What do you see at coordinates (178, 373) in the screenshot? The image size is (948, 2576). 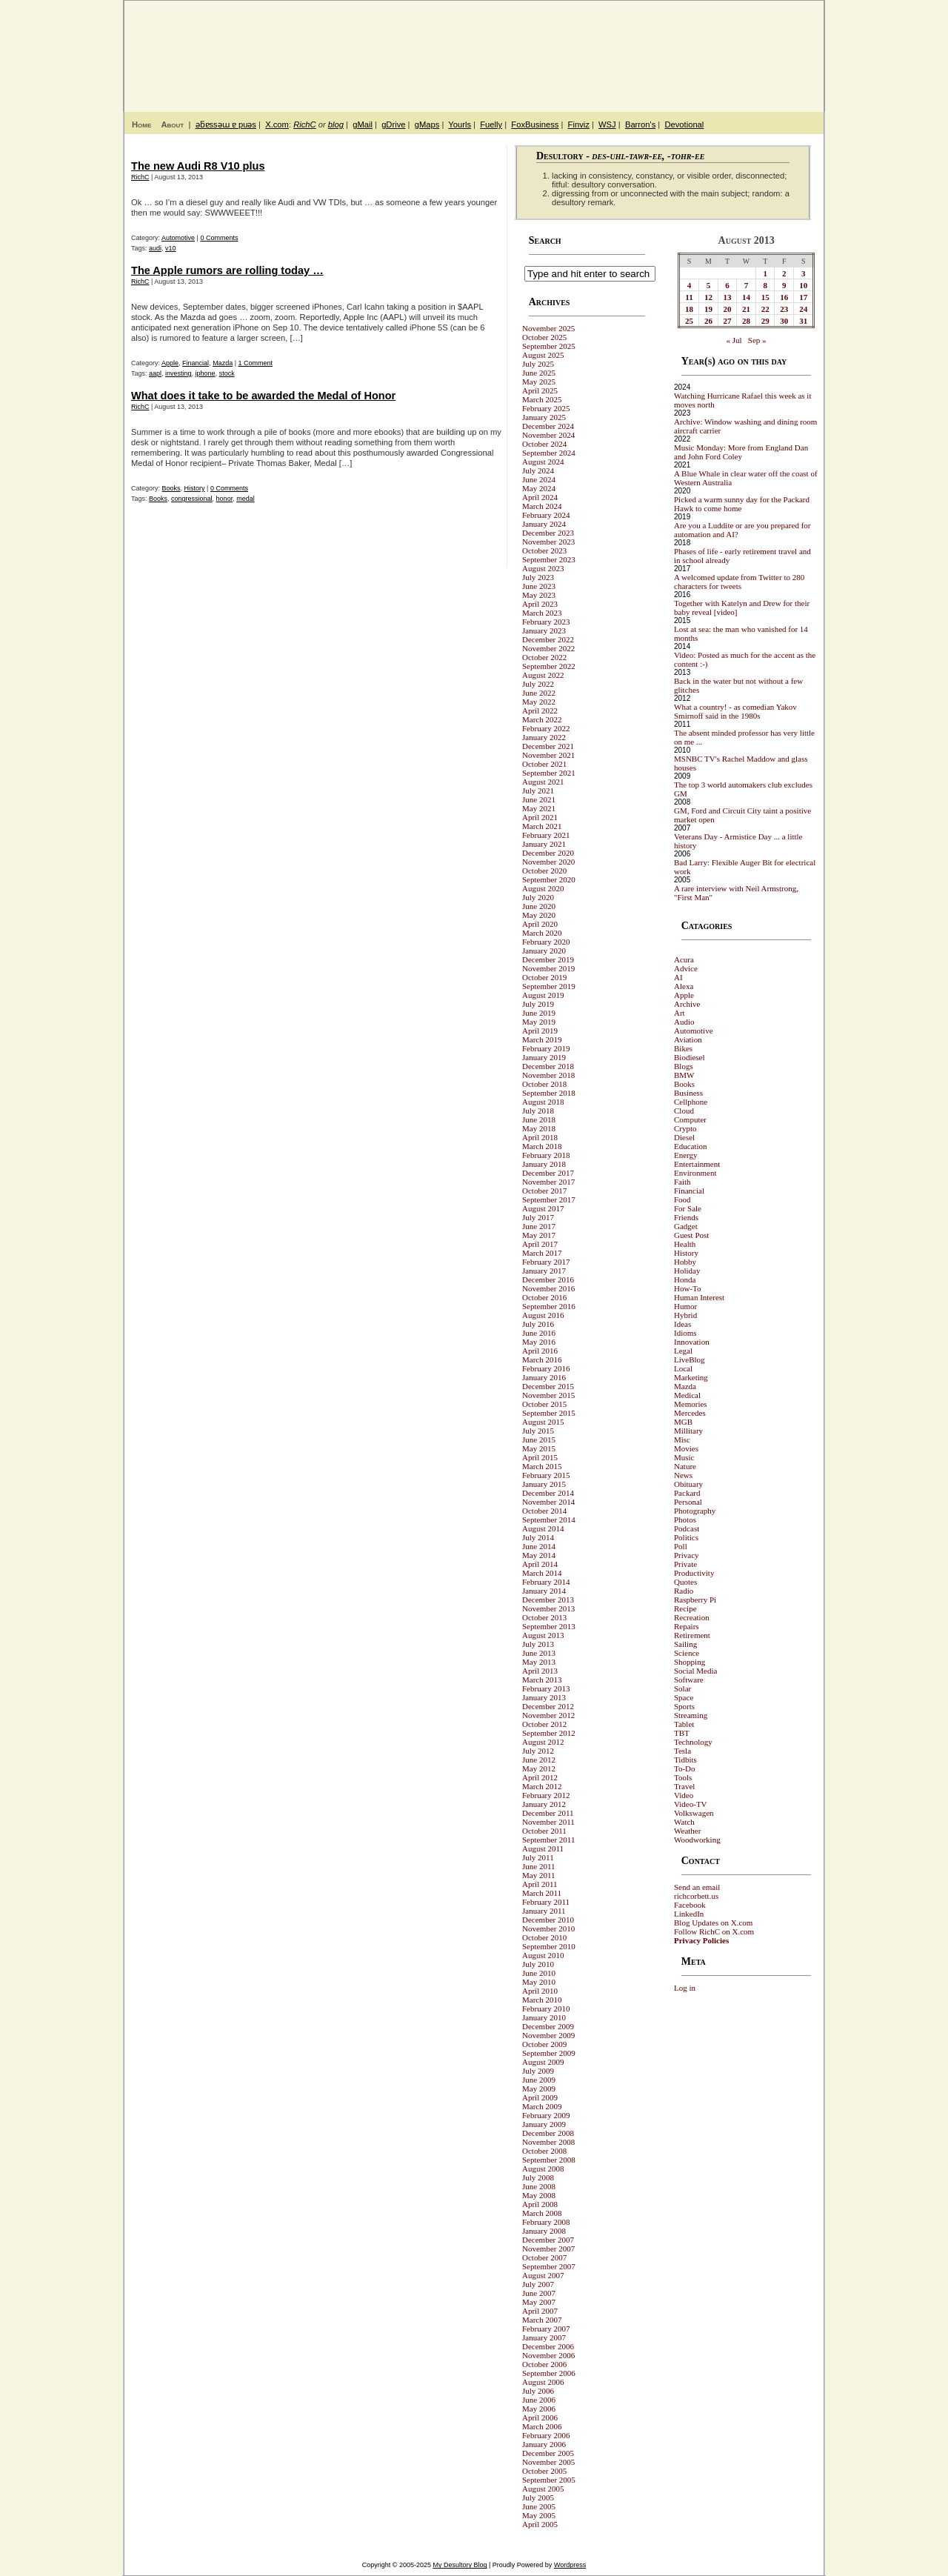 I see `investing` at bounding box center [178, 373].